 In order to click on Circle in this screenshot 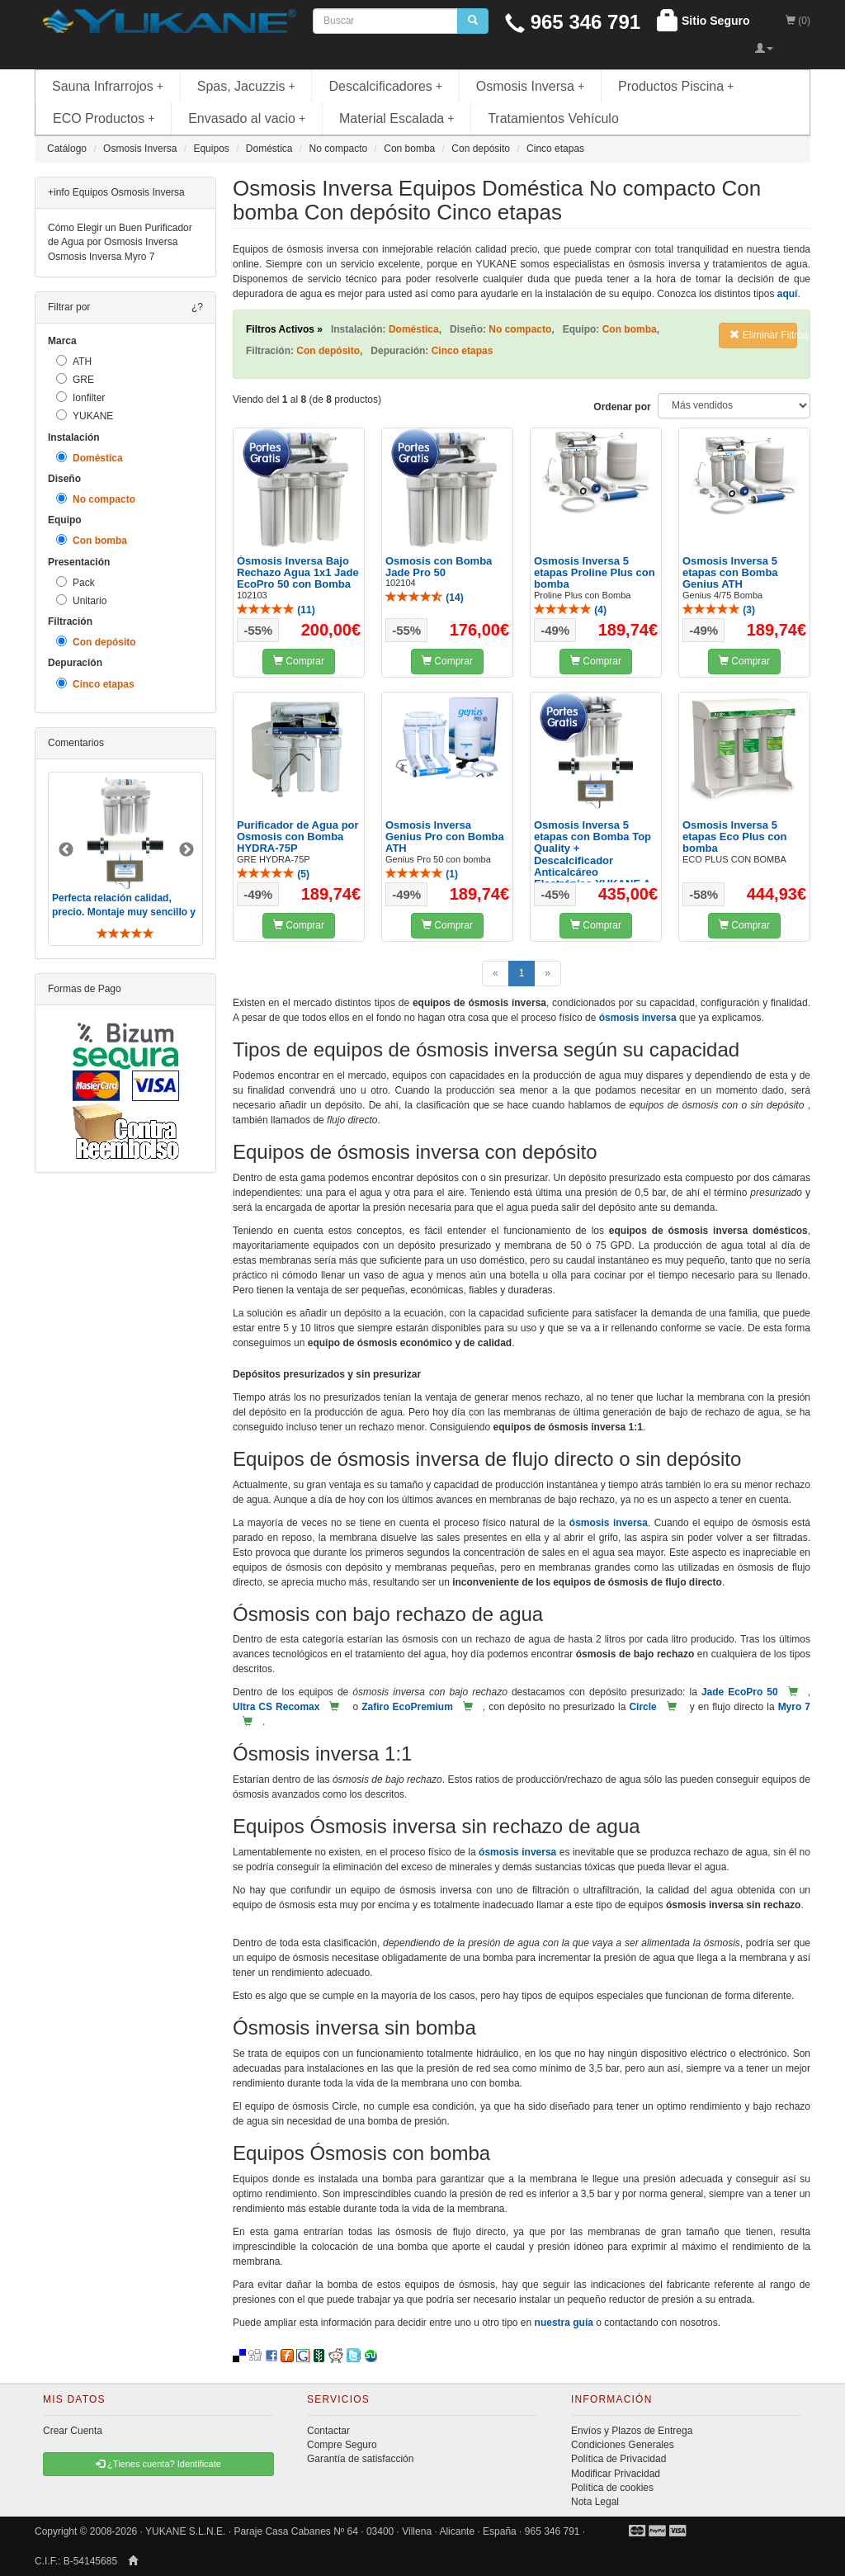, I will do `click(642, 1707)`.